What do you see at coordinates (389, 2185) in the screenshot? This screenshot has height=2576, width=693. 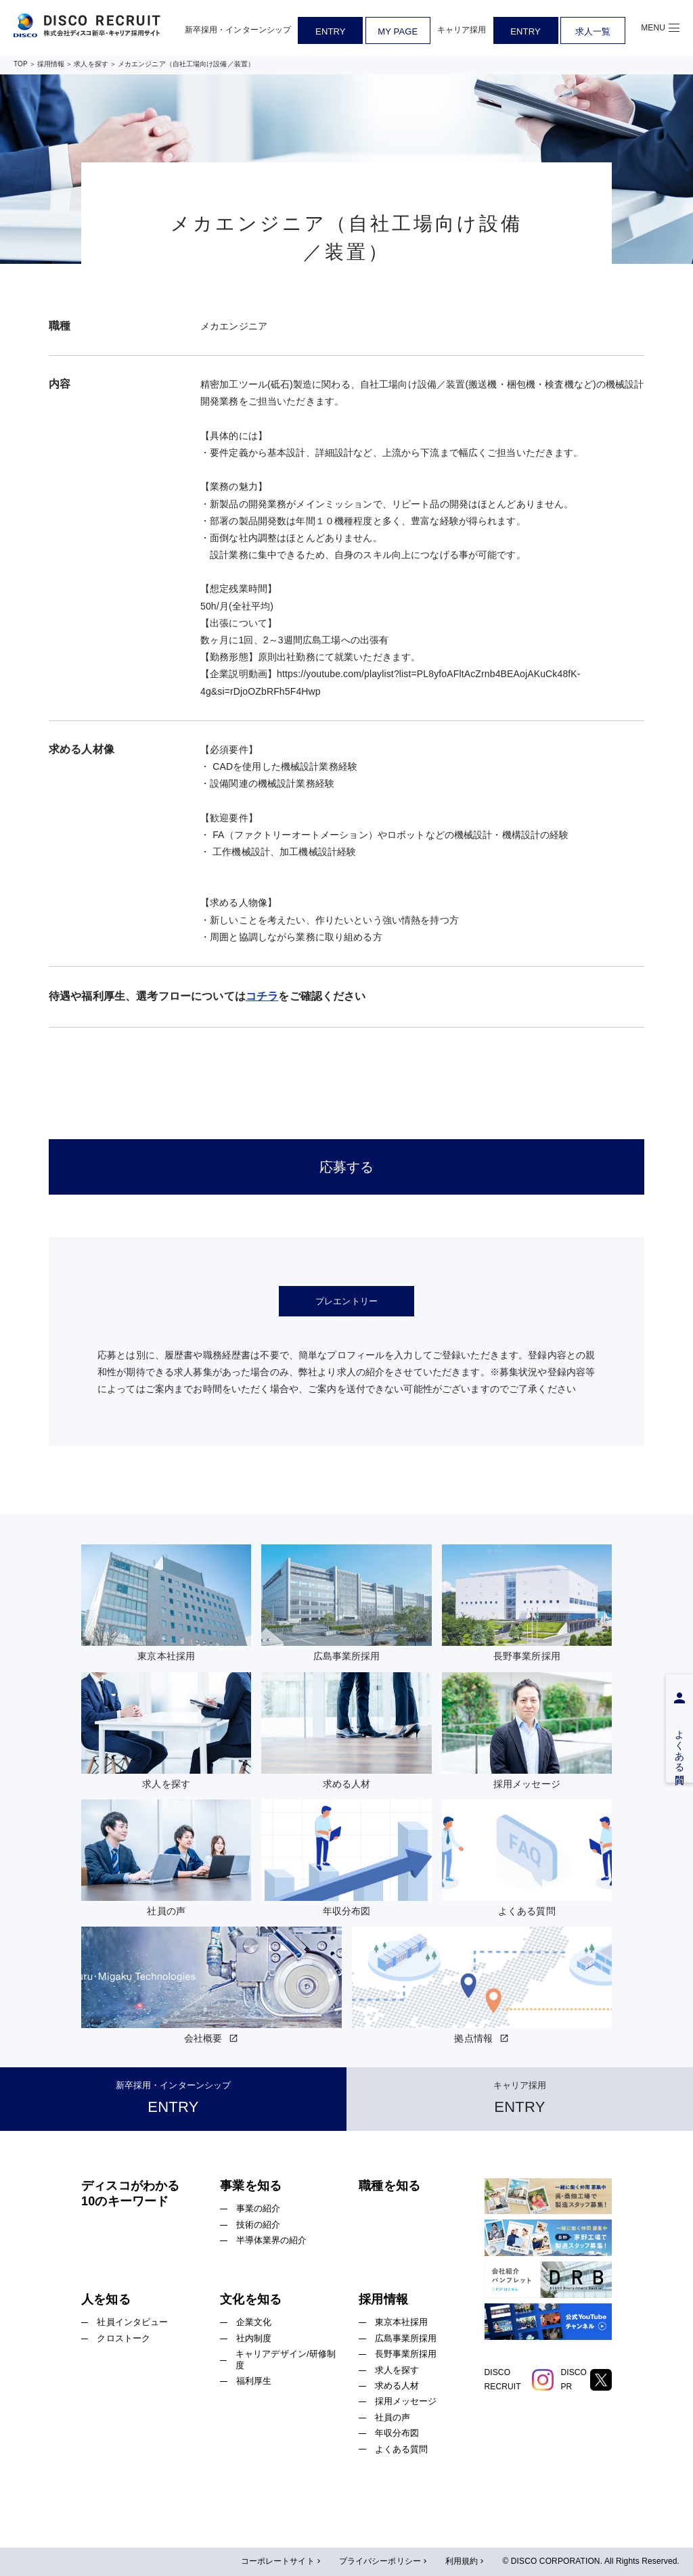 I see `職種を知る` at bounding box center [389, 2185].